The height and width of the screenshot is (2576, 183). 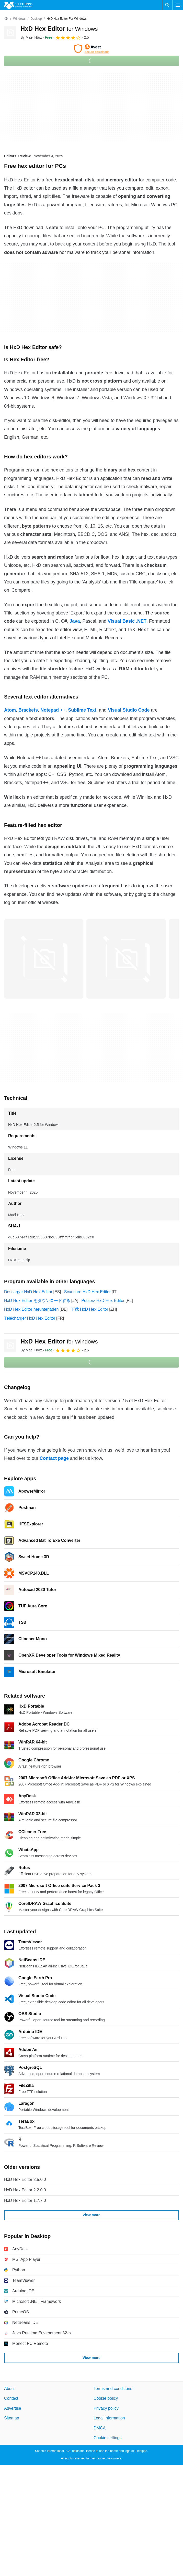 What do you see at coordinates (29, 1318) in the screenshot?
I see `Télécharger HxD Hex Editor` at bounding box center [29, 1318].